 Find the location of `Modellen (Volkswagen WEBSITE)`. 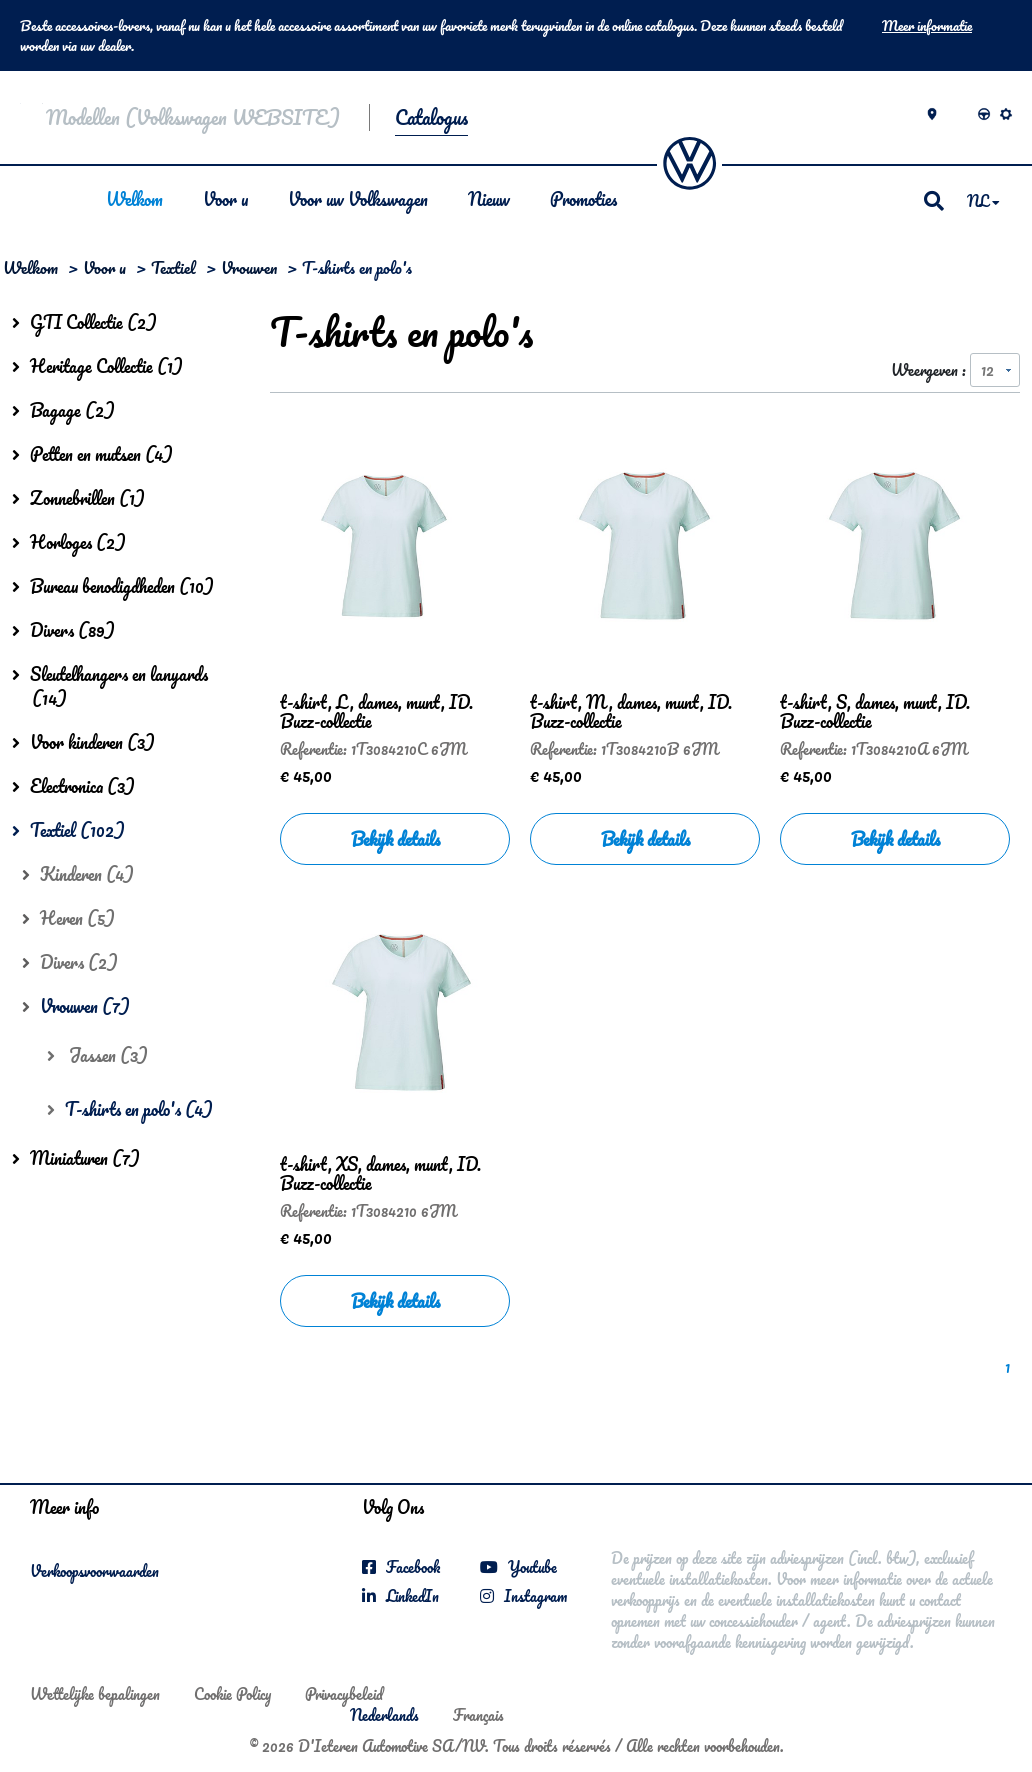

Modellen (Volkswagen WEBSITE) is located at coordinates (192, 117).